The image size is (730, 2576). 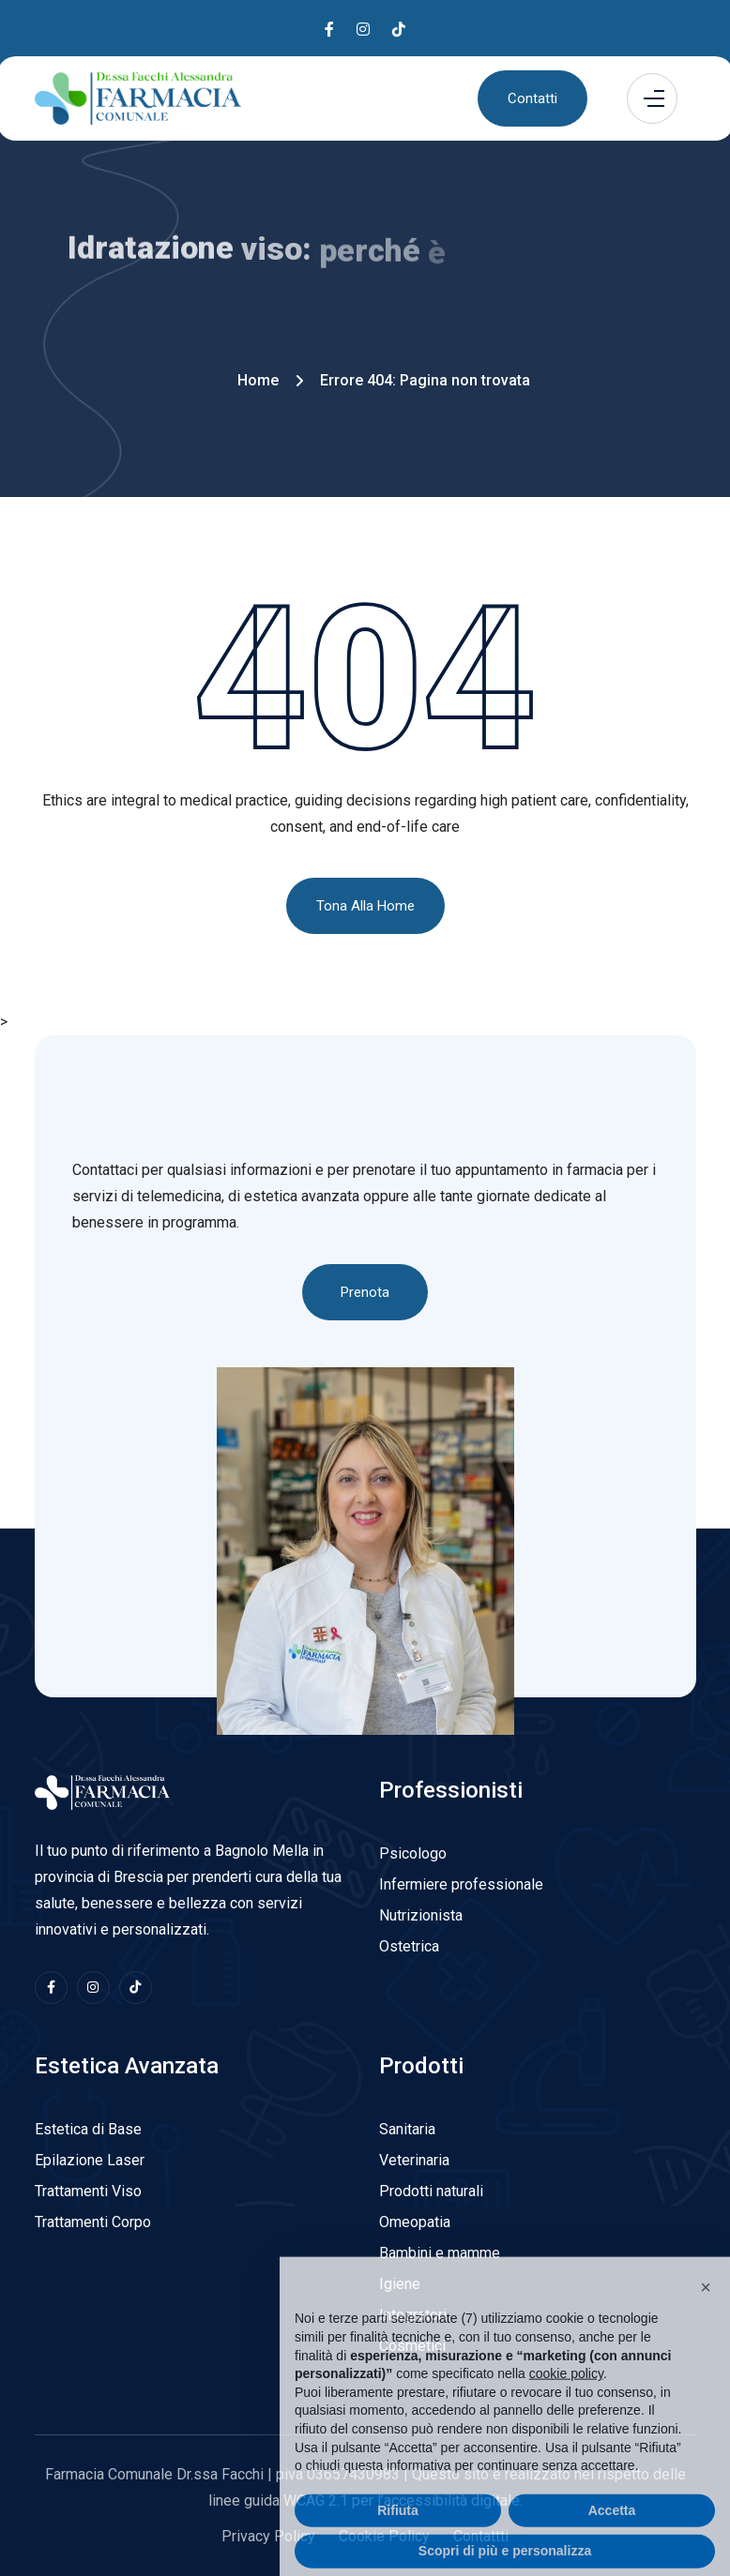 I want to click on Sanitaria, so click(x=407, y=2129).